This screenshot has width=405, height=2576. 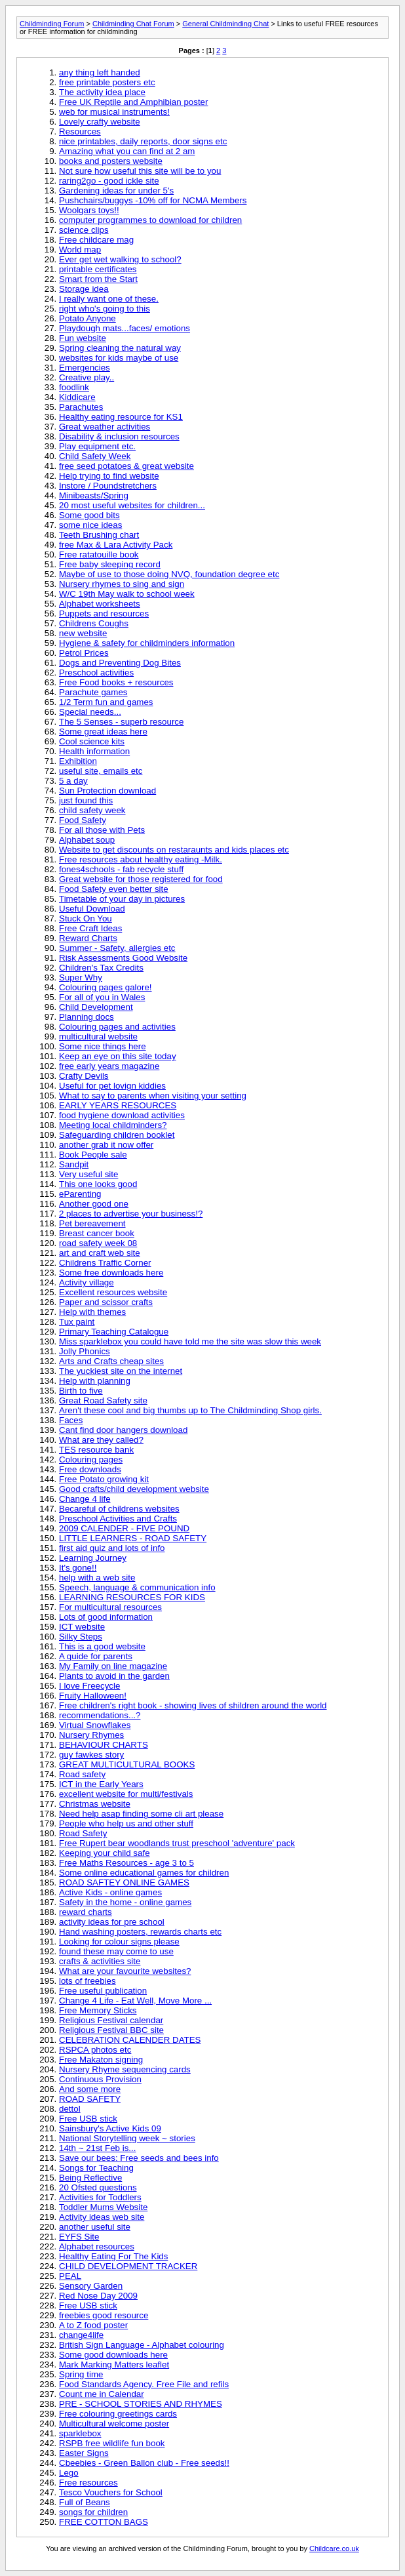 What do you see at coordinates (91, 1459) in the screenshot?
I see `Colouring pages` at bounding box center [91, 1459].